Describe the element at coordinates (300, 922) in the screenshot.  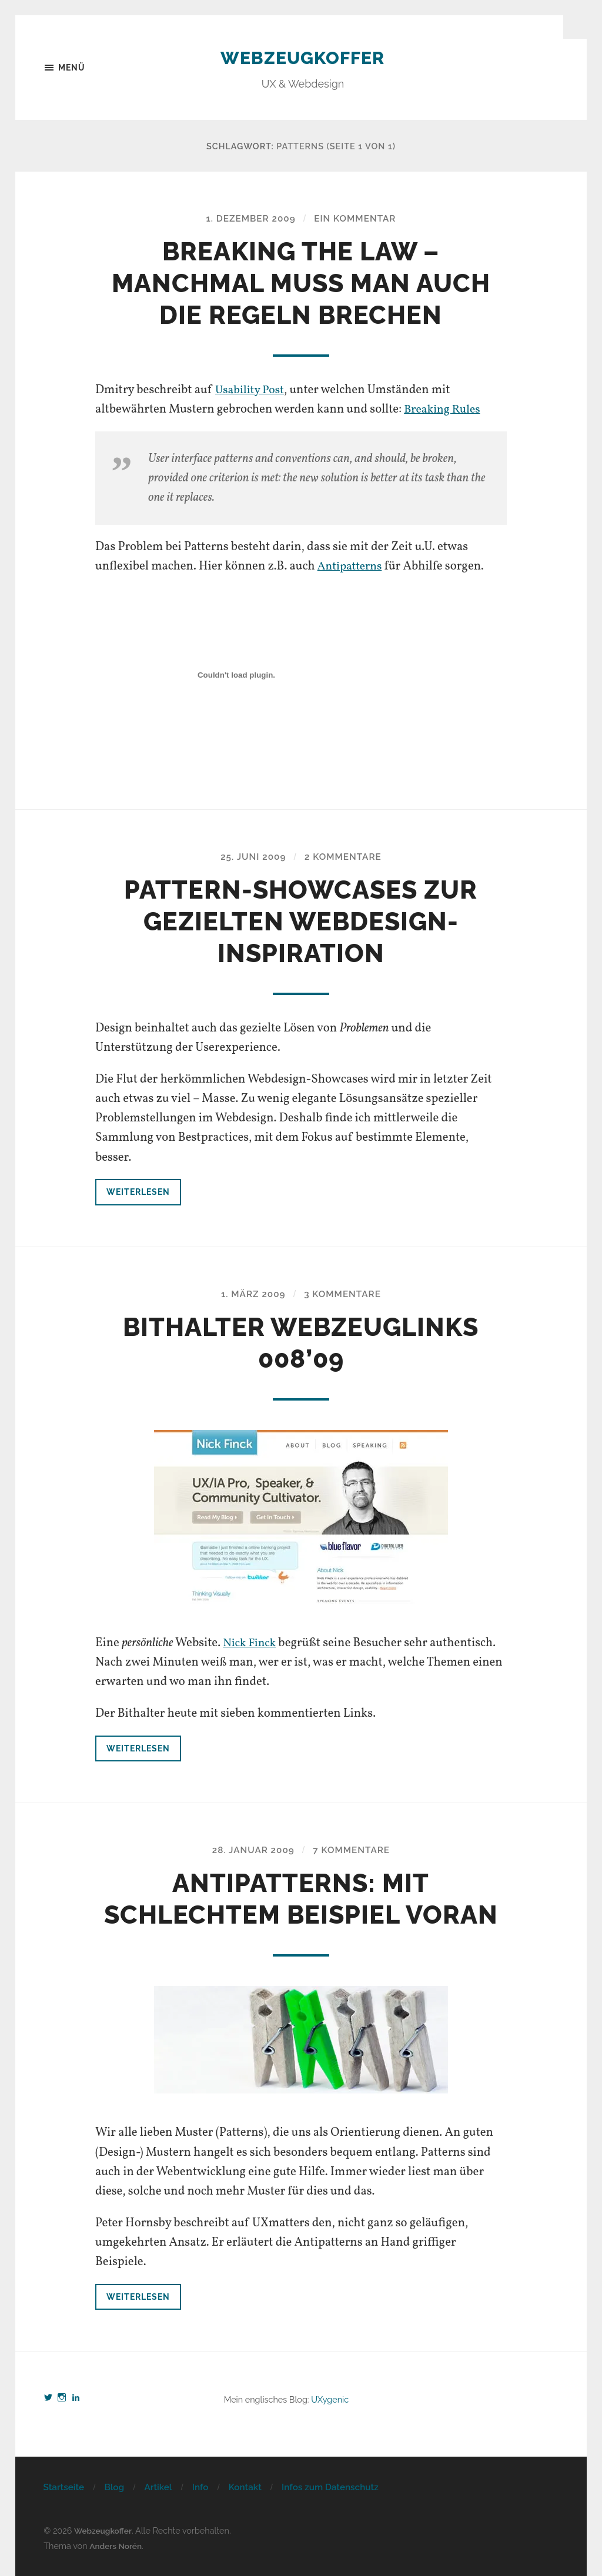
I see `Pattern-Showcases zur gezielten Webdesign-Inspiration` at that location.